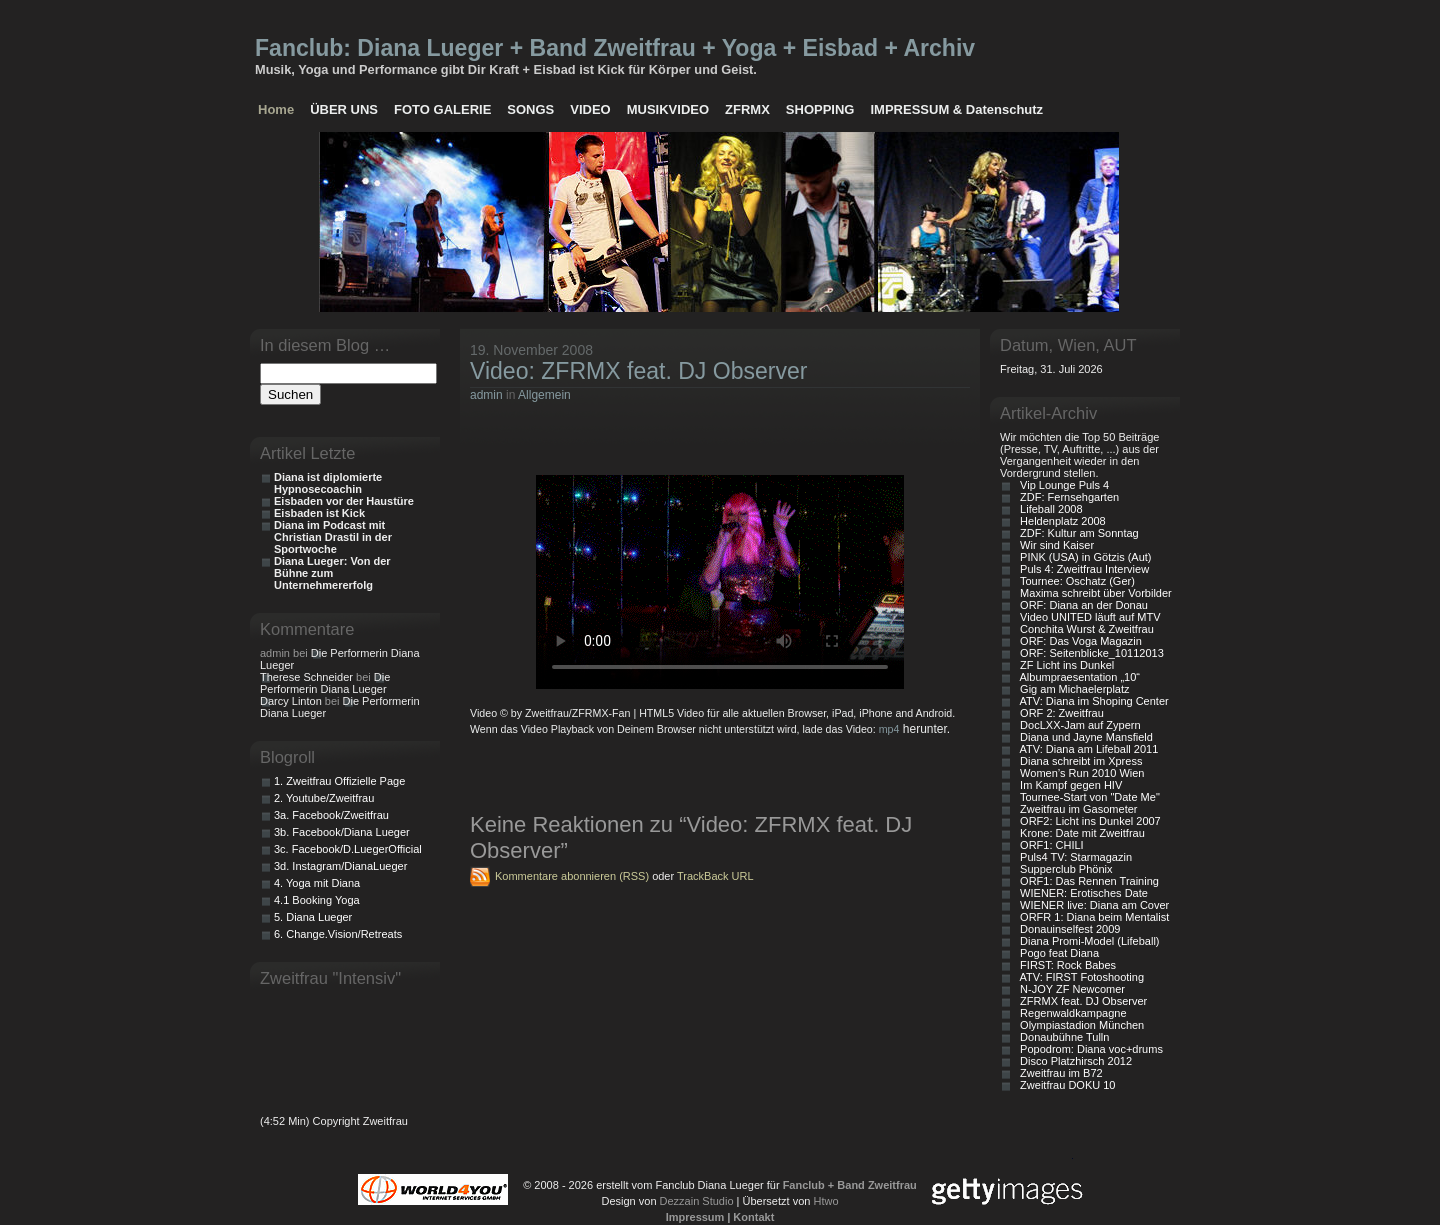 The width and height of the screenshot is (1440, 1225). What do you see at coordinates (1073, 1061) in the screenshot?
I see `Disco Platzhirsch 2012` at bounding box center [1073, 1061].